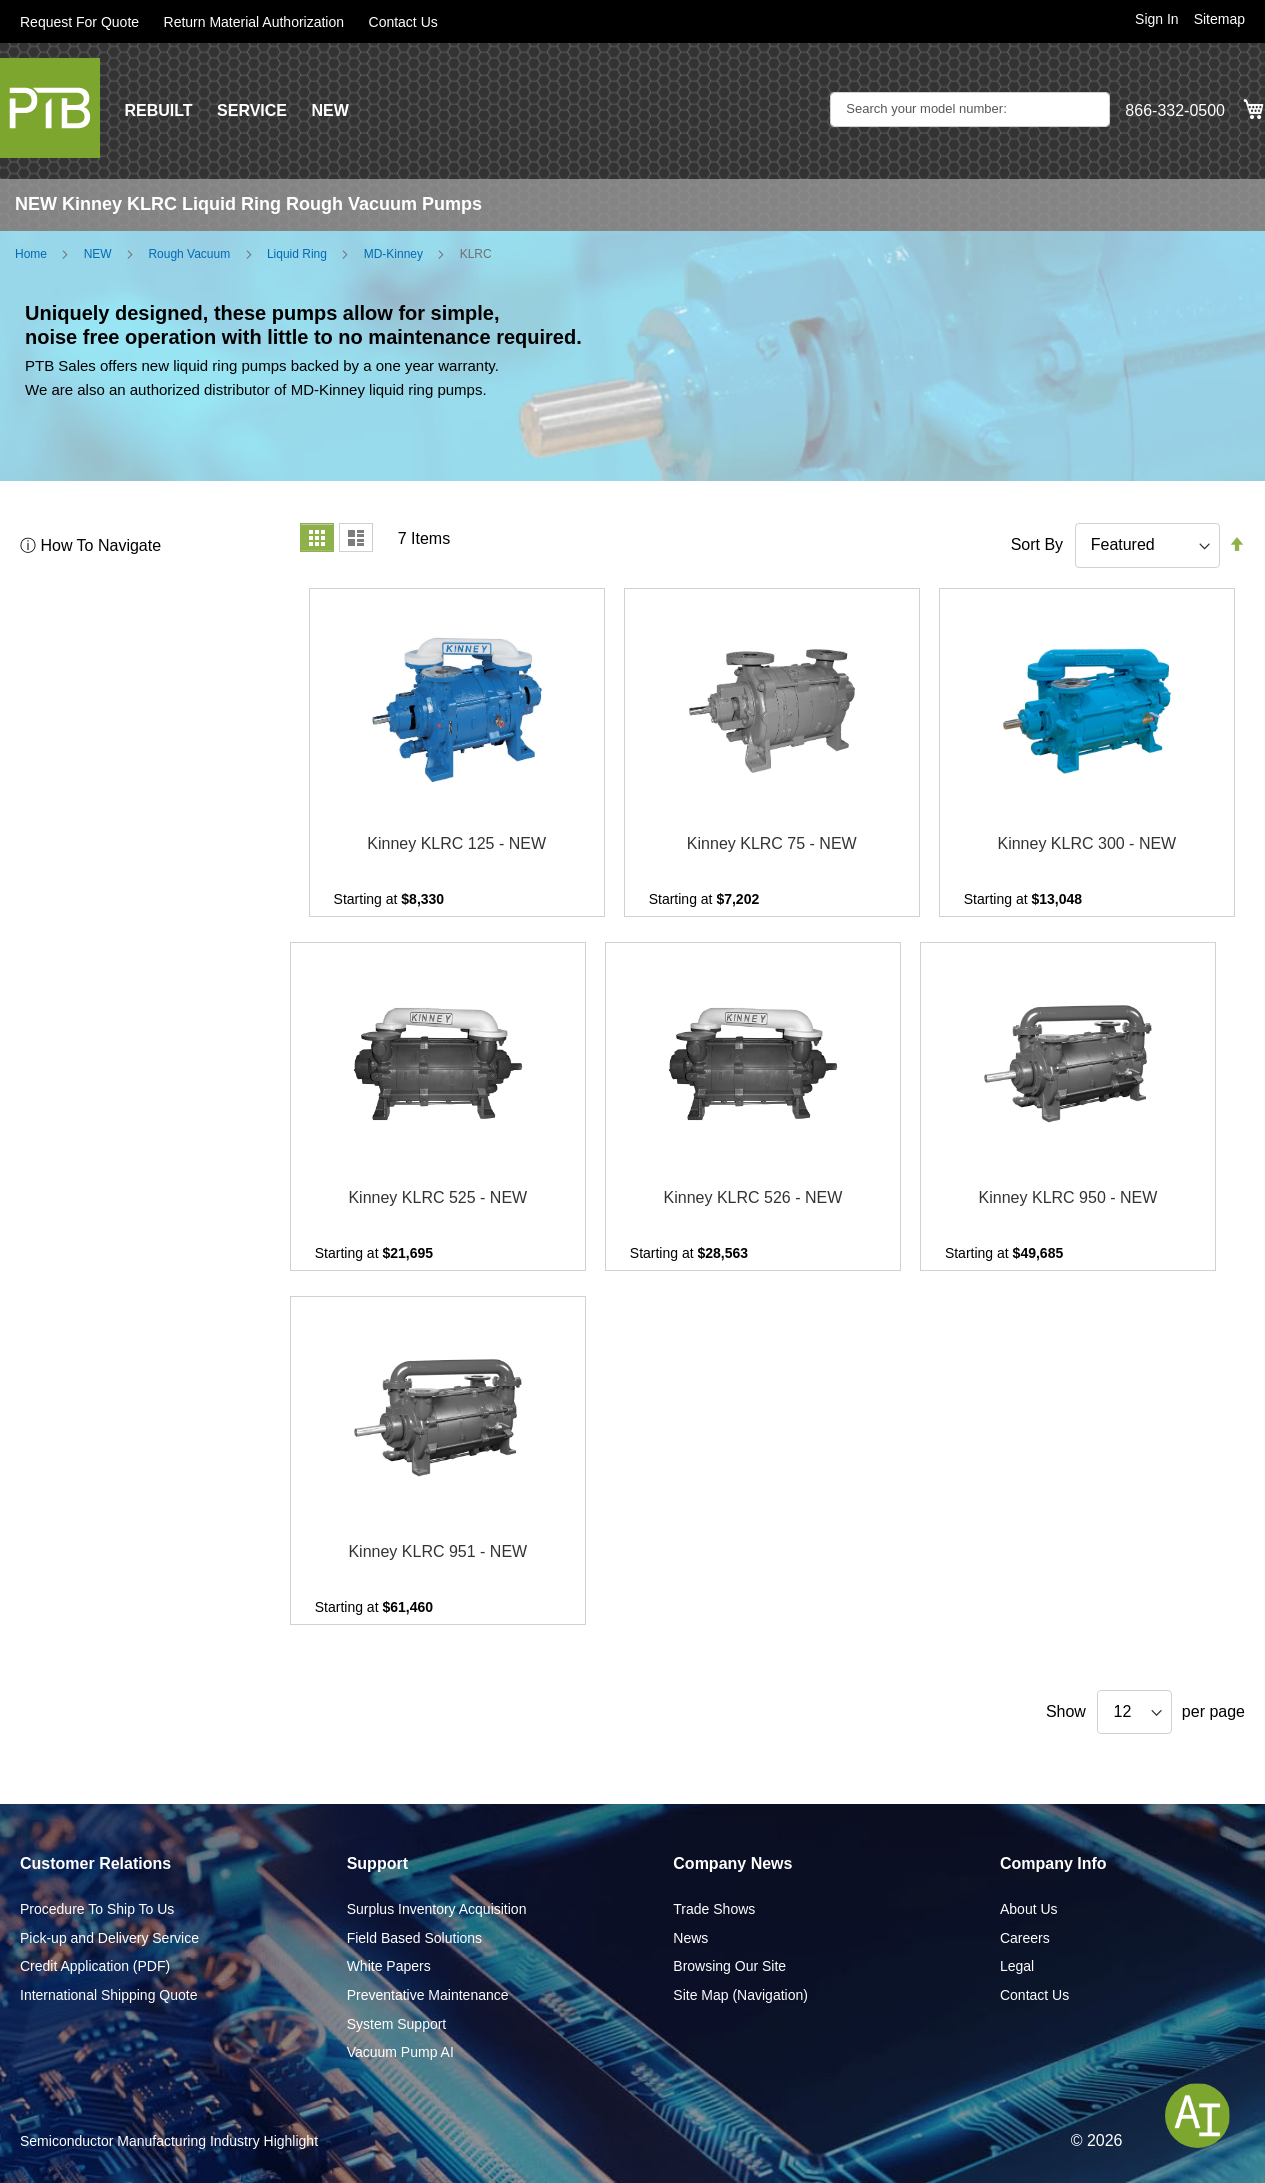 The width and height of the screenshot is (1265, 2183). What do you see at coordinates (437, 1197) in the screenshot?
I see `Kinney KLRC 525 - NEW` at bounding box center [437, 1197].